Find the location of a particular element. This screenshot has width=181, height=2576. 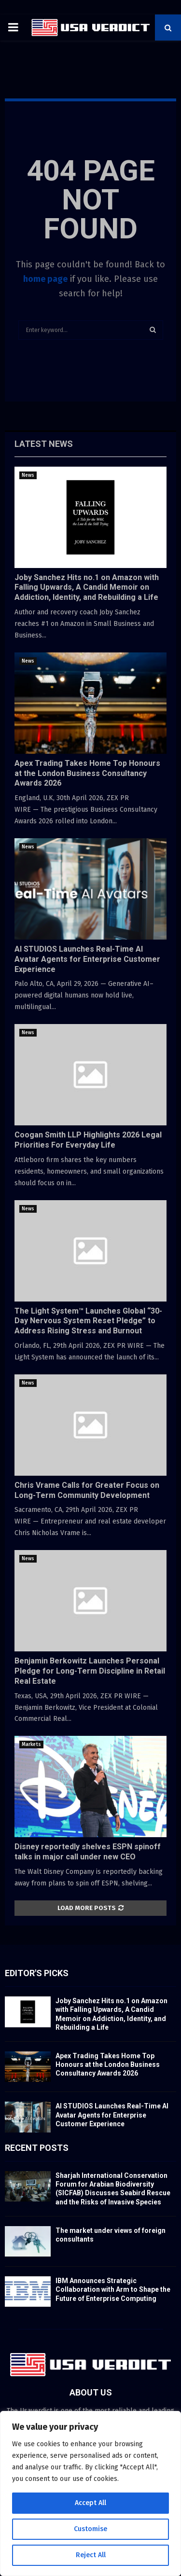

[region] is located at coordinates (90, 2493).